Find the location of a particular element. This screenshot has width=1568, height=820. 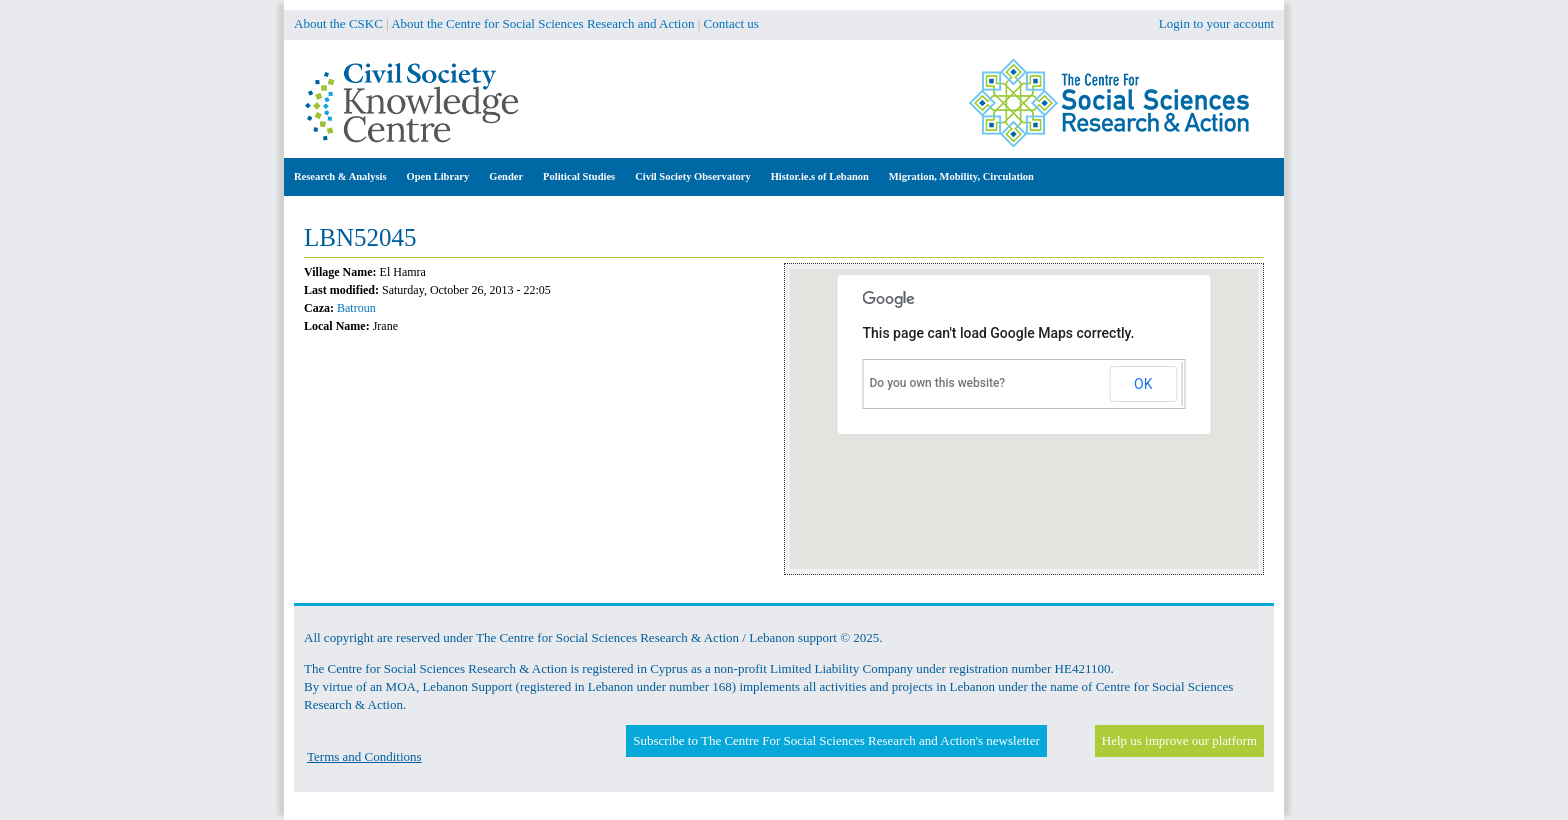

Political Studies is located at coordinates (579, 176).